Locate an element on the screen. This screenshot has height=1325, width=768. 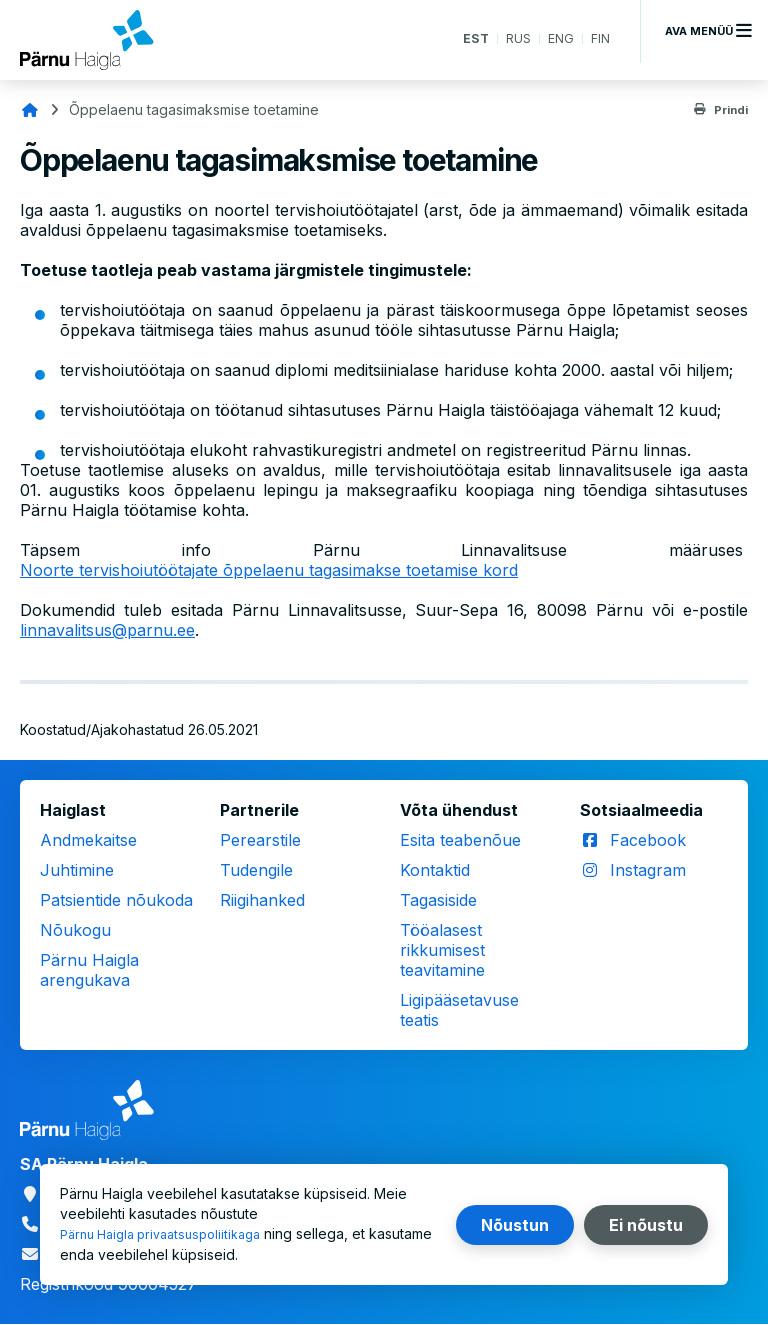
Pärnu Haigla privaatsuspoliitikaga is located at coordinates (170, 1234).